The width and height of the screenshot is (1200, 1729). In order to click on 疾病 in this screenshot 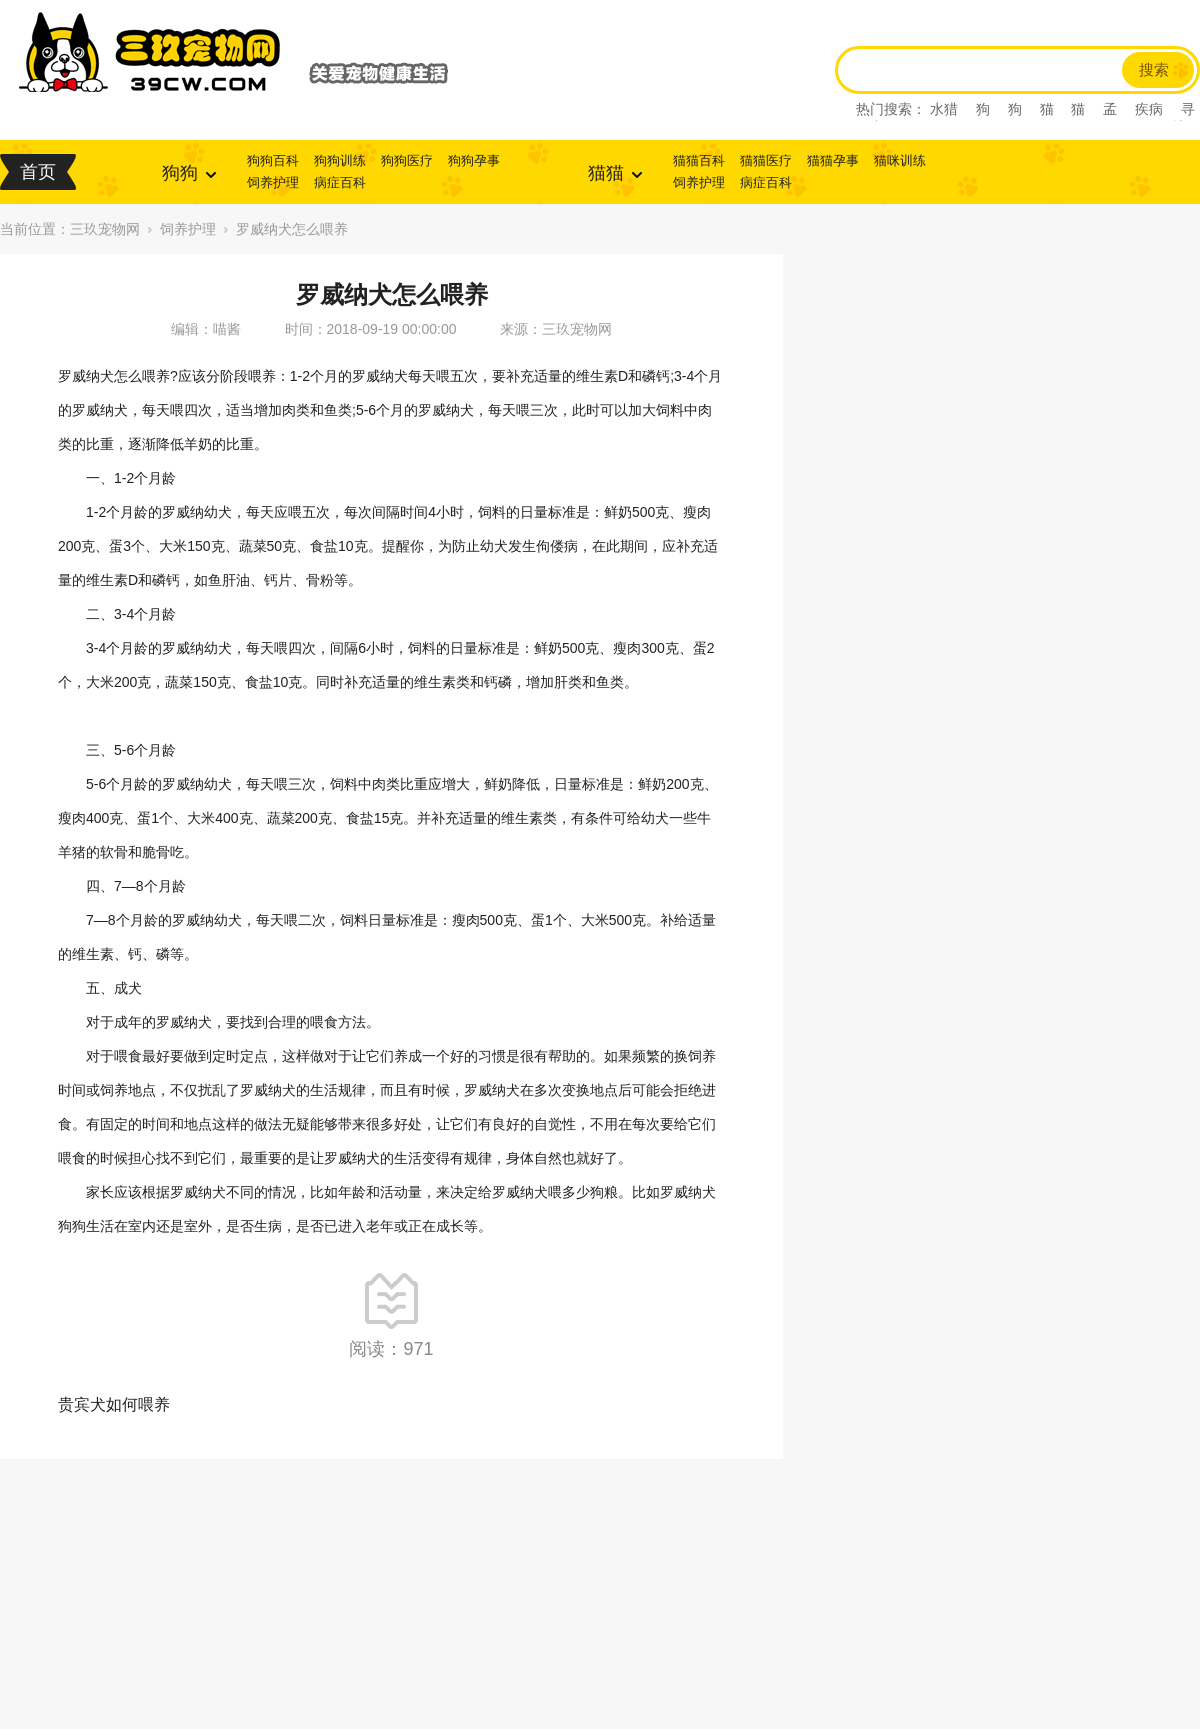, I will do `click(1149, 109)`.